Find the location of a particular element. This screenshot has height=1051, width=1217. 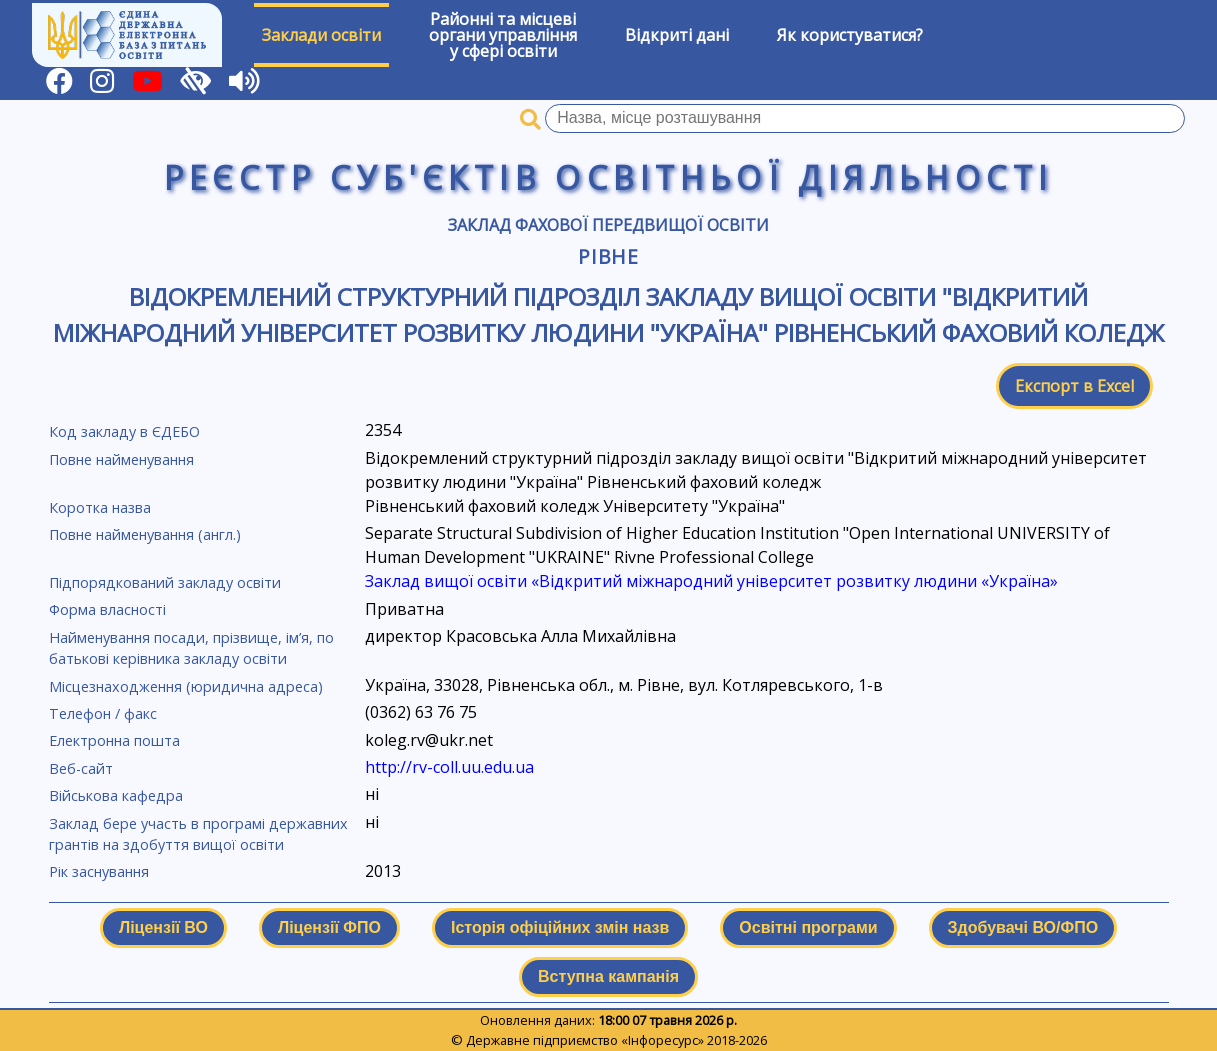

Відкриті дані is located at coordinates (677, 35).